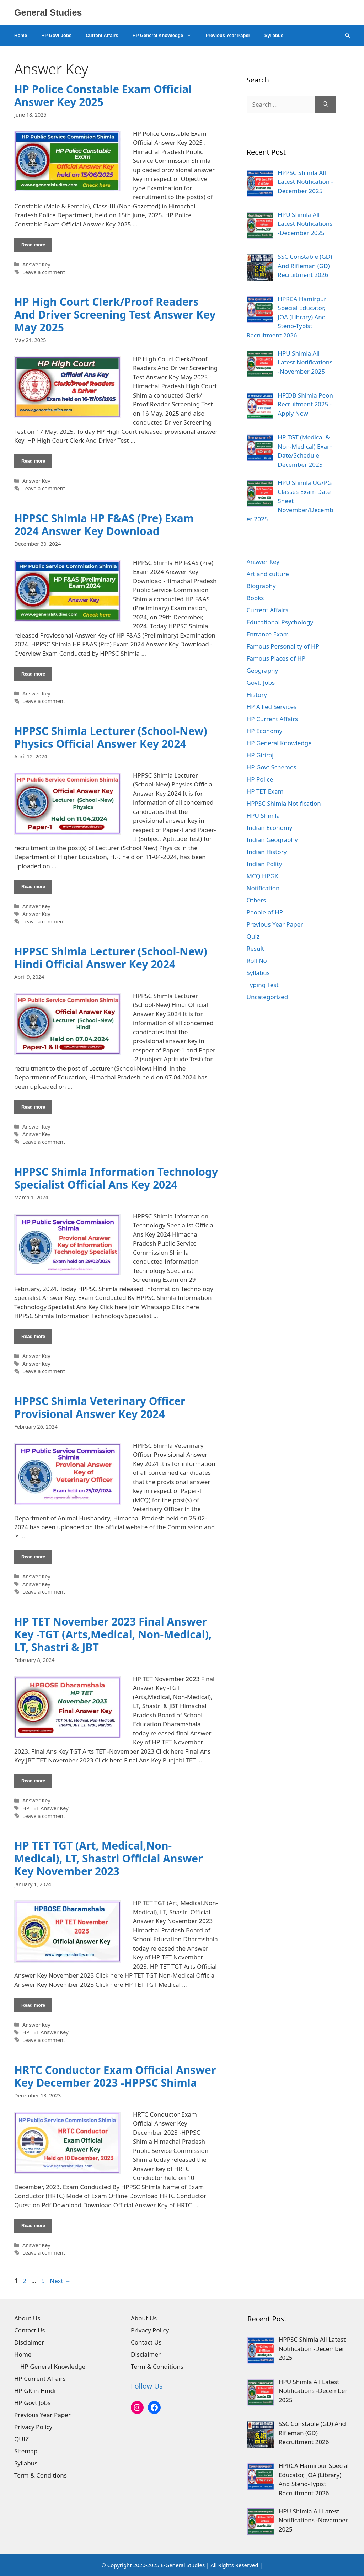 The height and width of the screenshot is (2576, 364). Describe the element at coordinates (34, 2390) in the screenshot. I see `HP GK in Hindi` at that location.